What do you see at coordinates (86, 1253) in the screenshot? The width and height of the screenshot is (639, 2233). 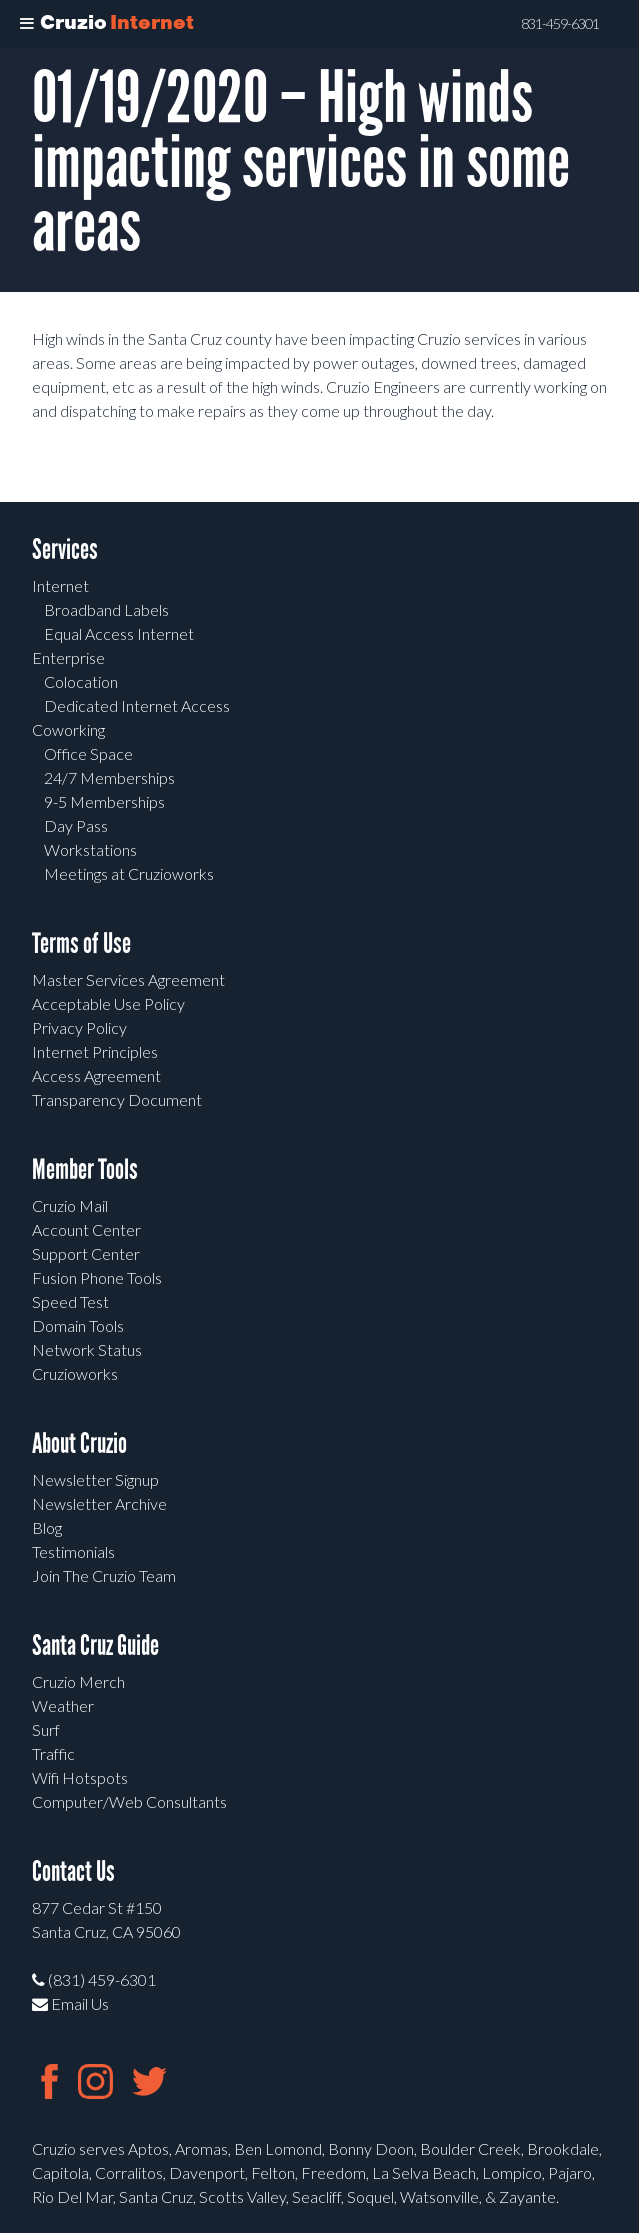 I see `Support Center` at bounding box center [86, 1253].